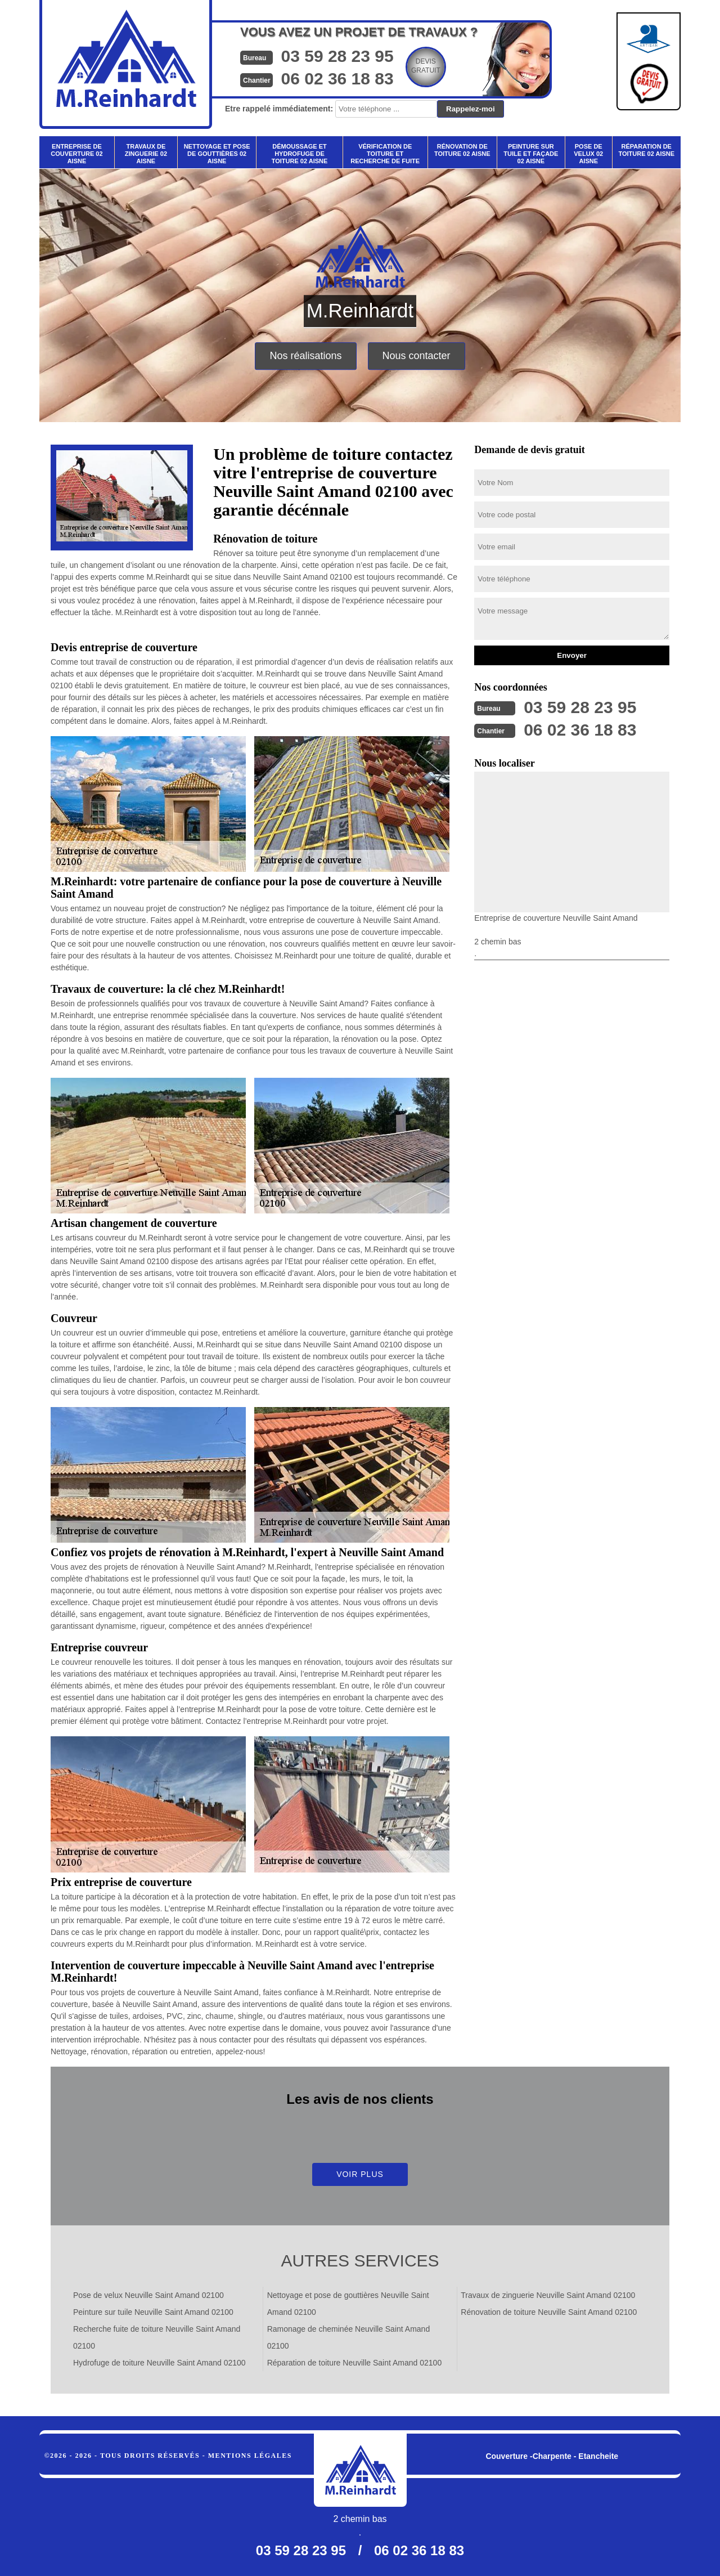  I want to click on Rénovation de toiture 02 Aisne, so click(462, 150).